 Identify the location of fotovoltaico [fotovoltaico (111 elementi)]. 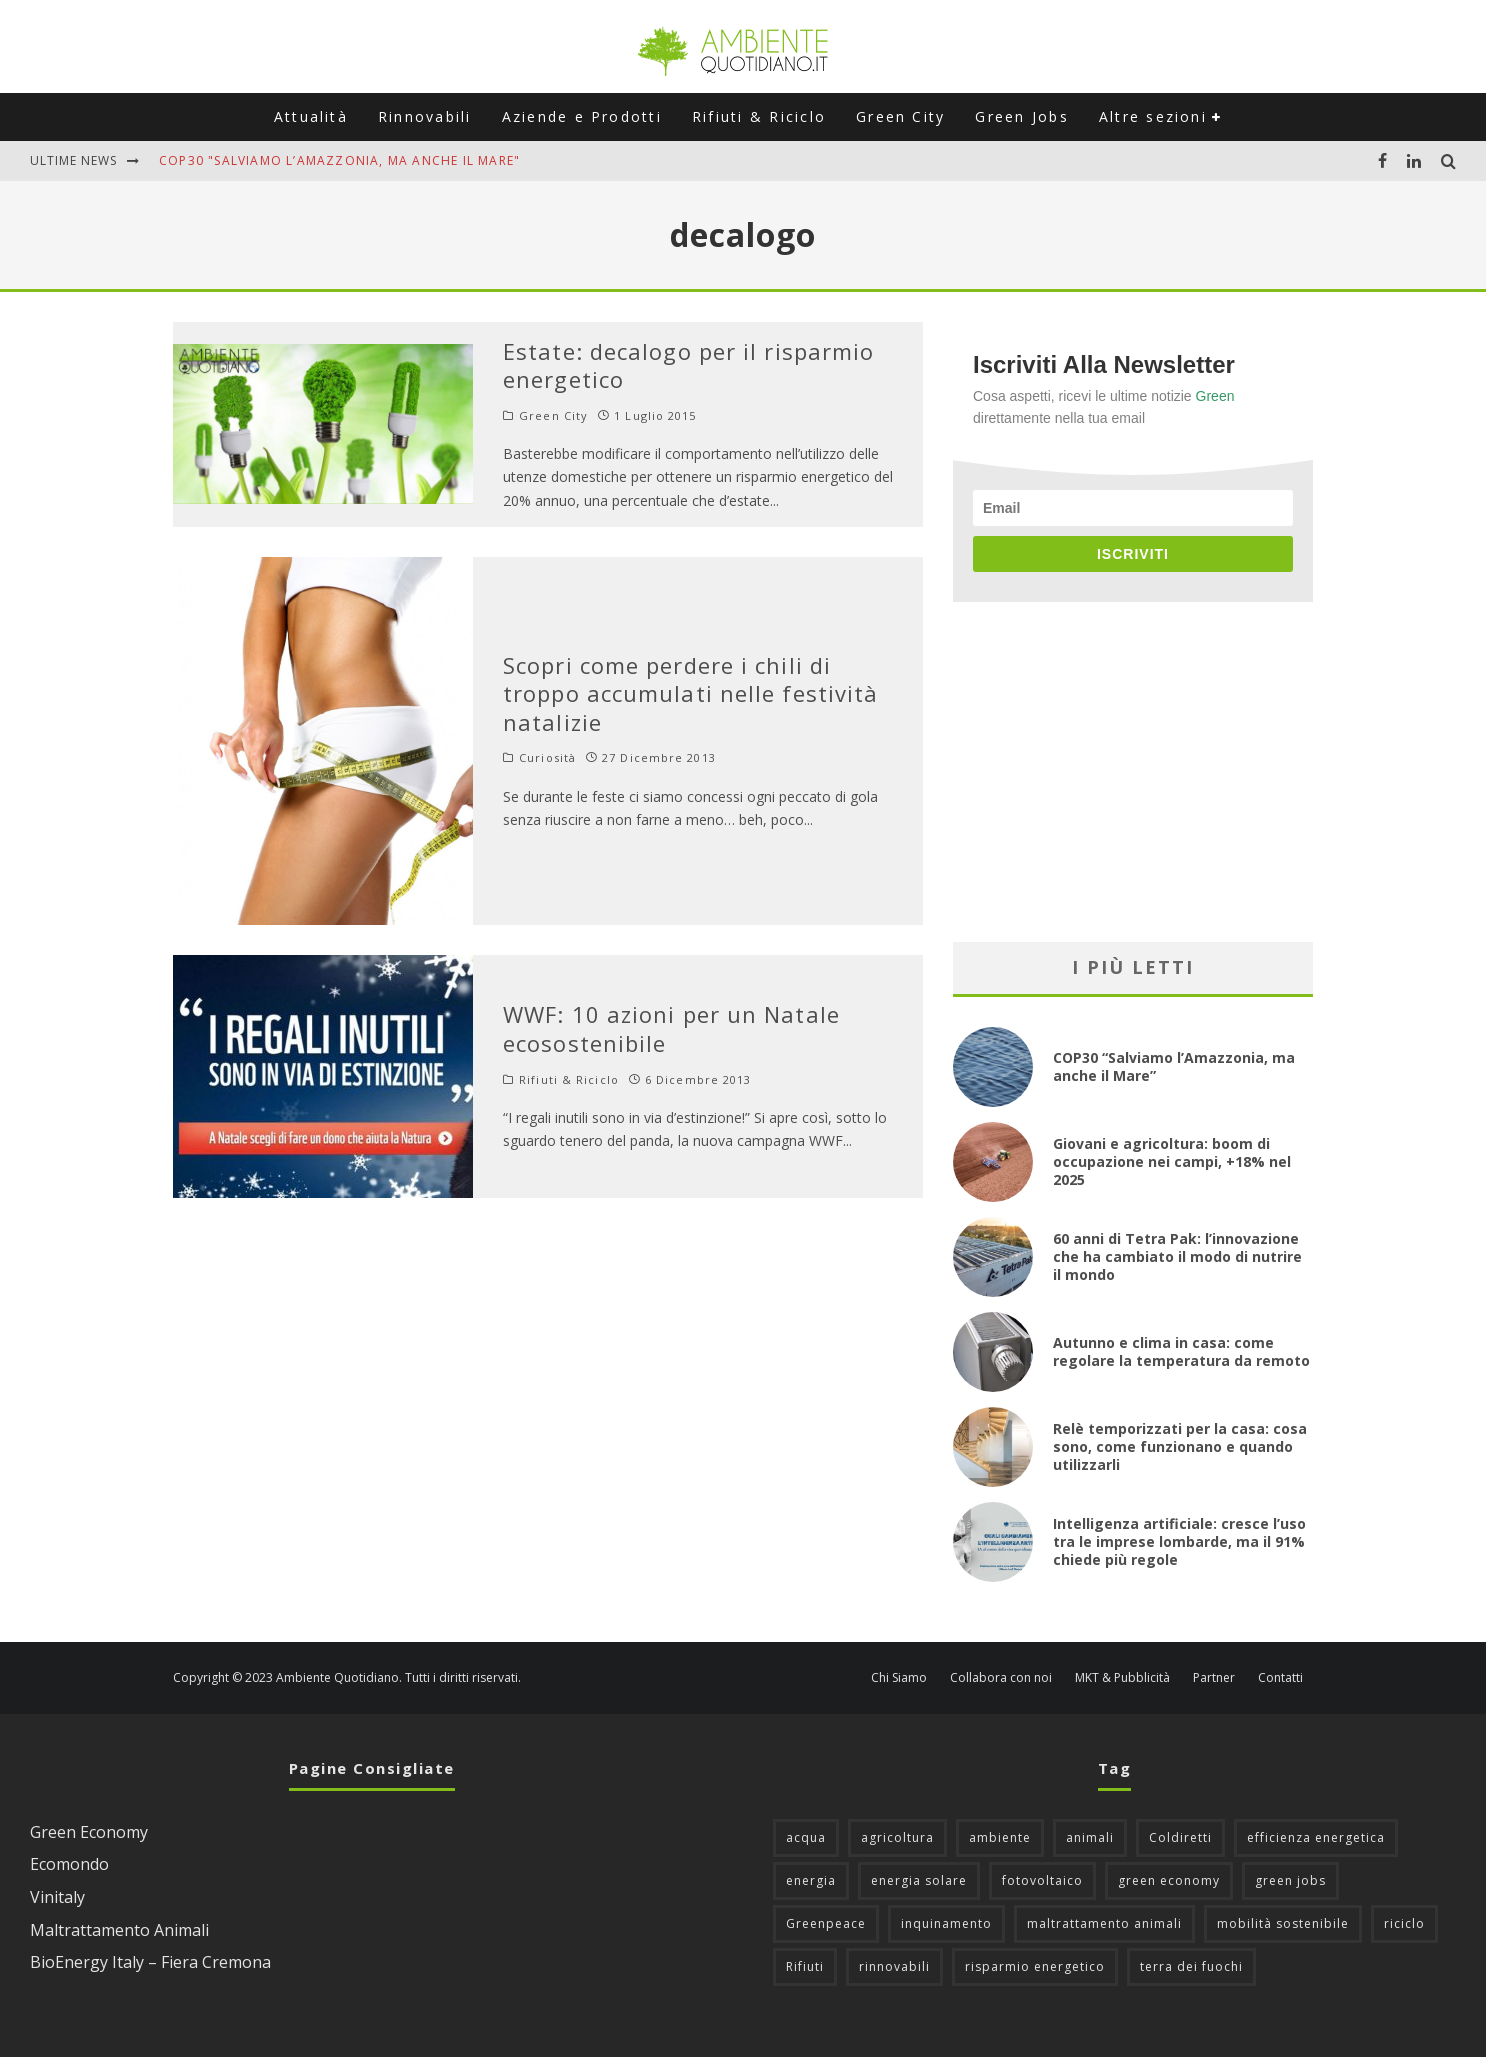
(1042, 1880).